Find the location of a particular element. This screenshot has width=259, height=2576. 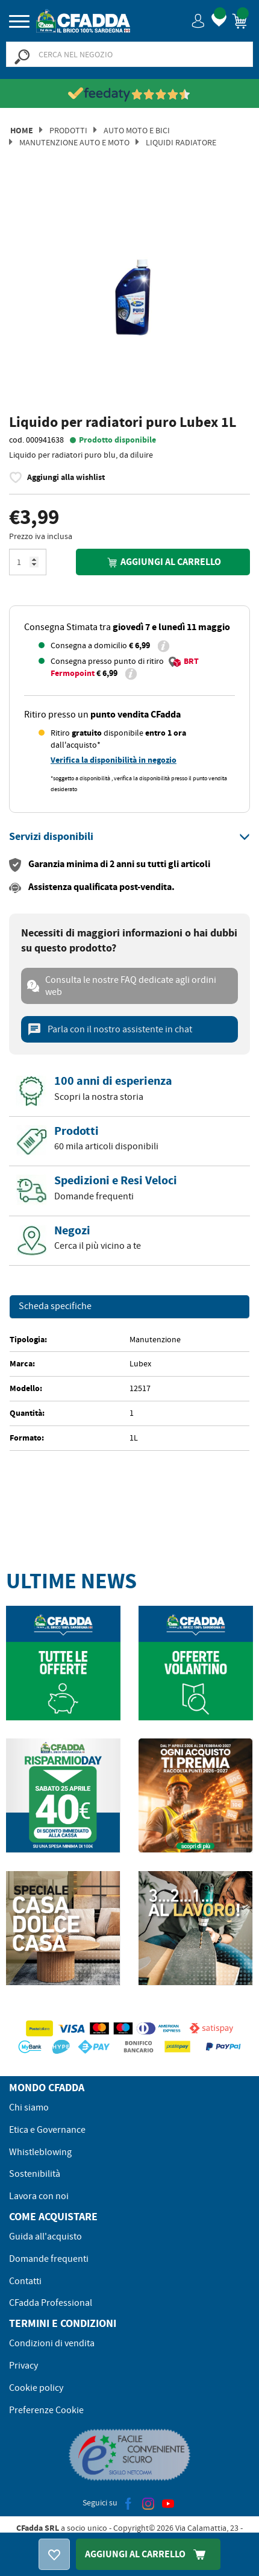

Liquidi Radiatore is located at coordinates (181, 142).